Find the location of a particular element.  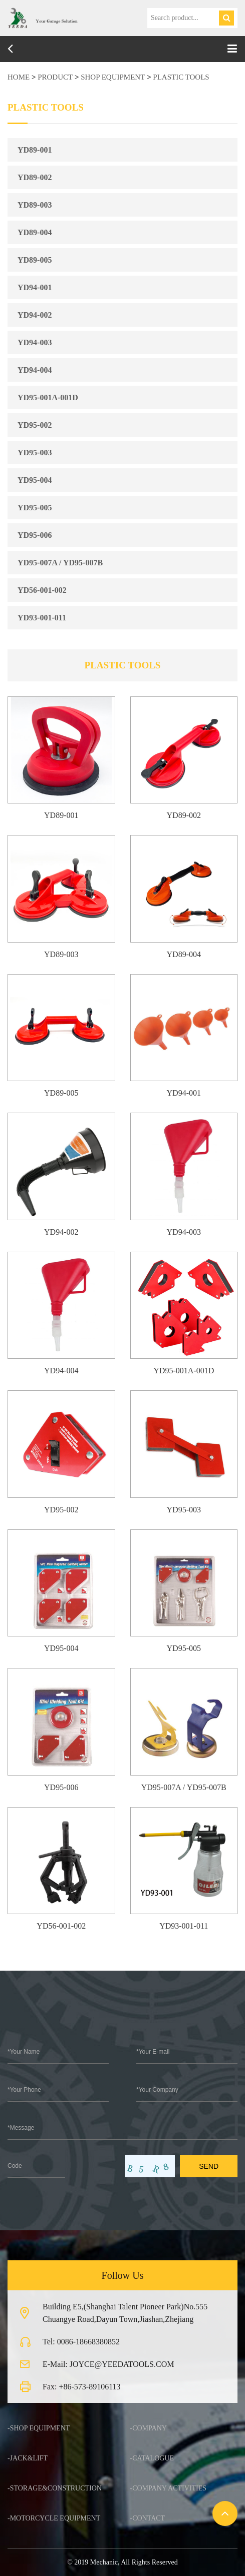

YD94-001 is located at coordinates (35, 287).